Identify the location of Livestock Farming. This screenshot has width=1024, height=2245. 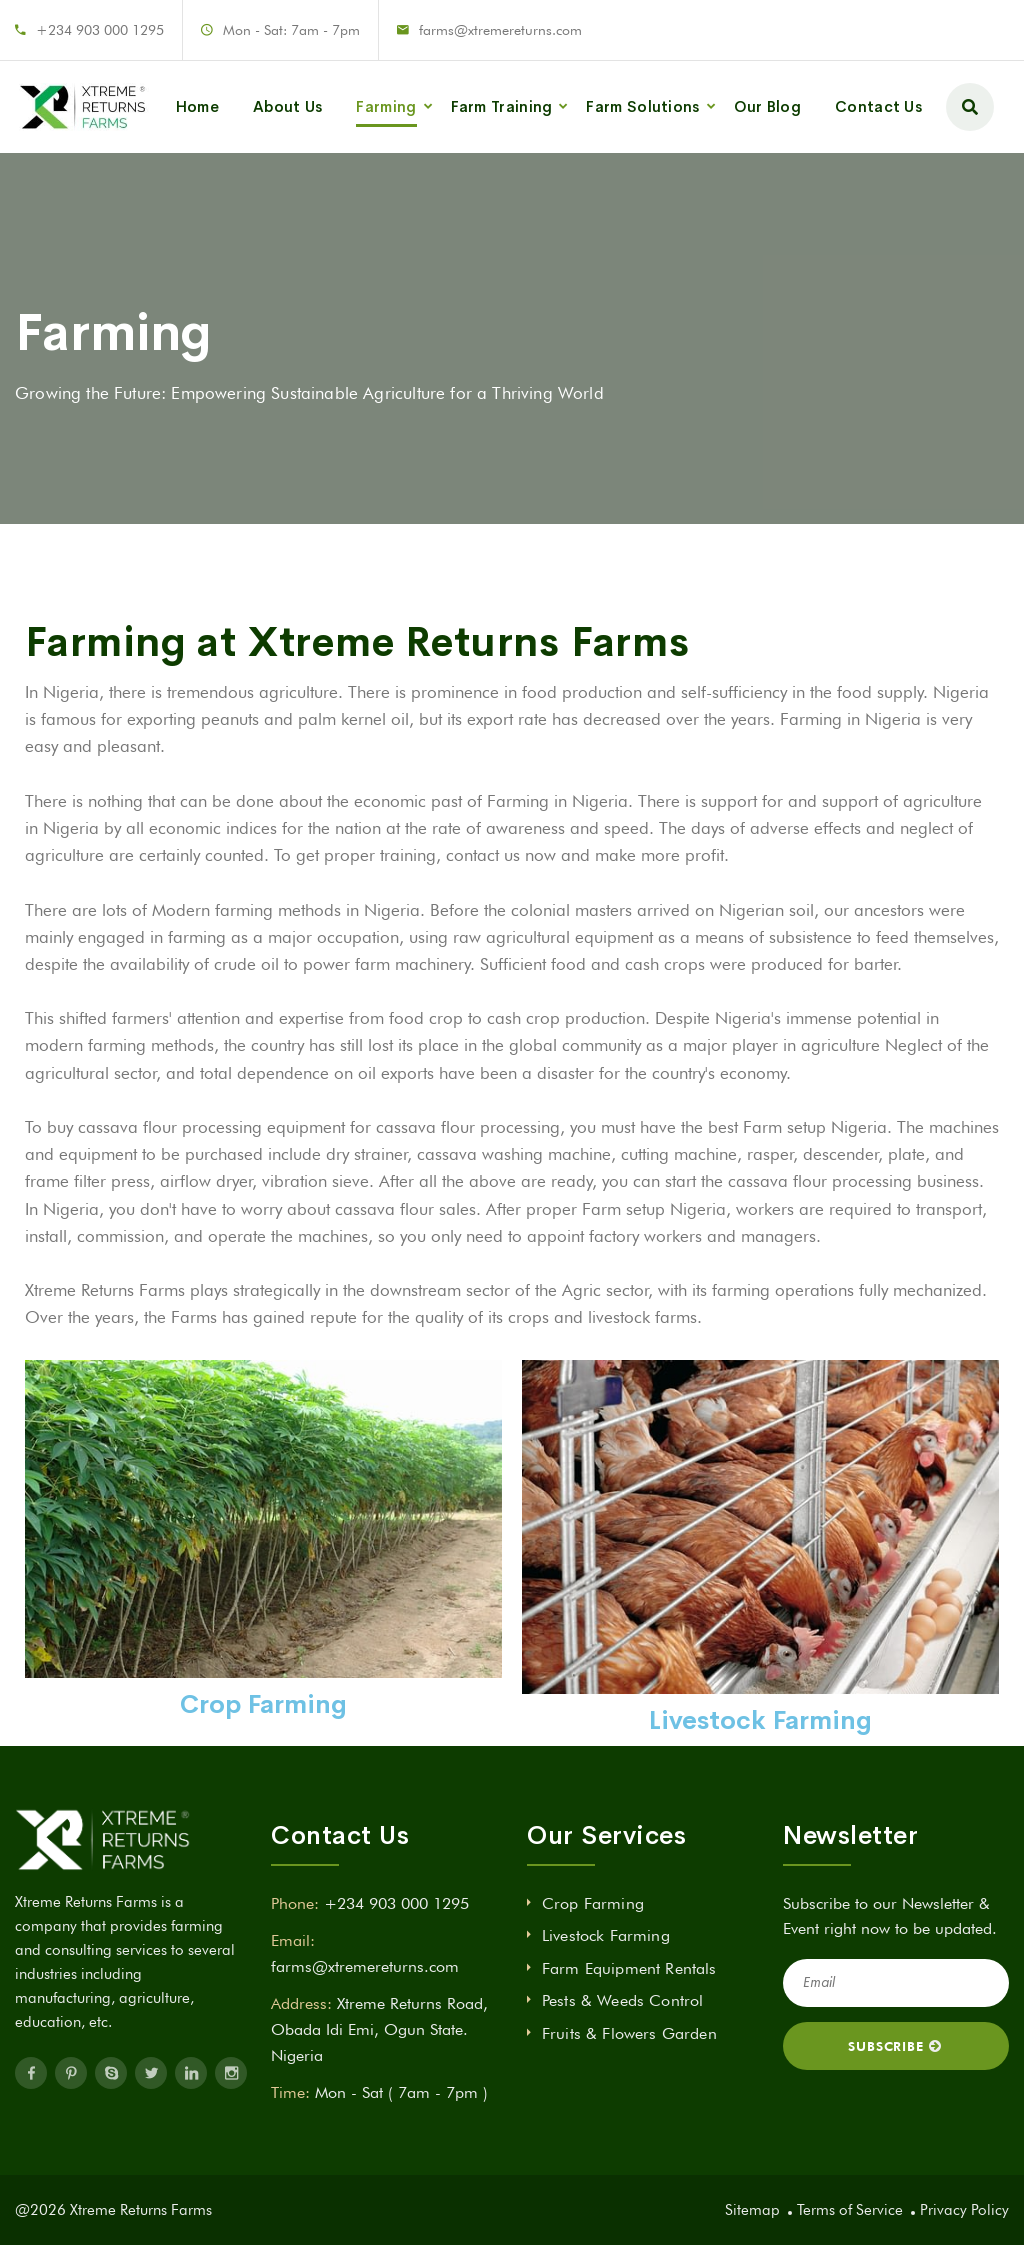
(606, 1935).